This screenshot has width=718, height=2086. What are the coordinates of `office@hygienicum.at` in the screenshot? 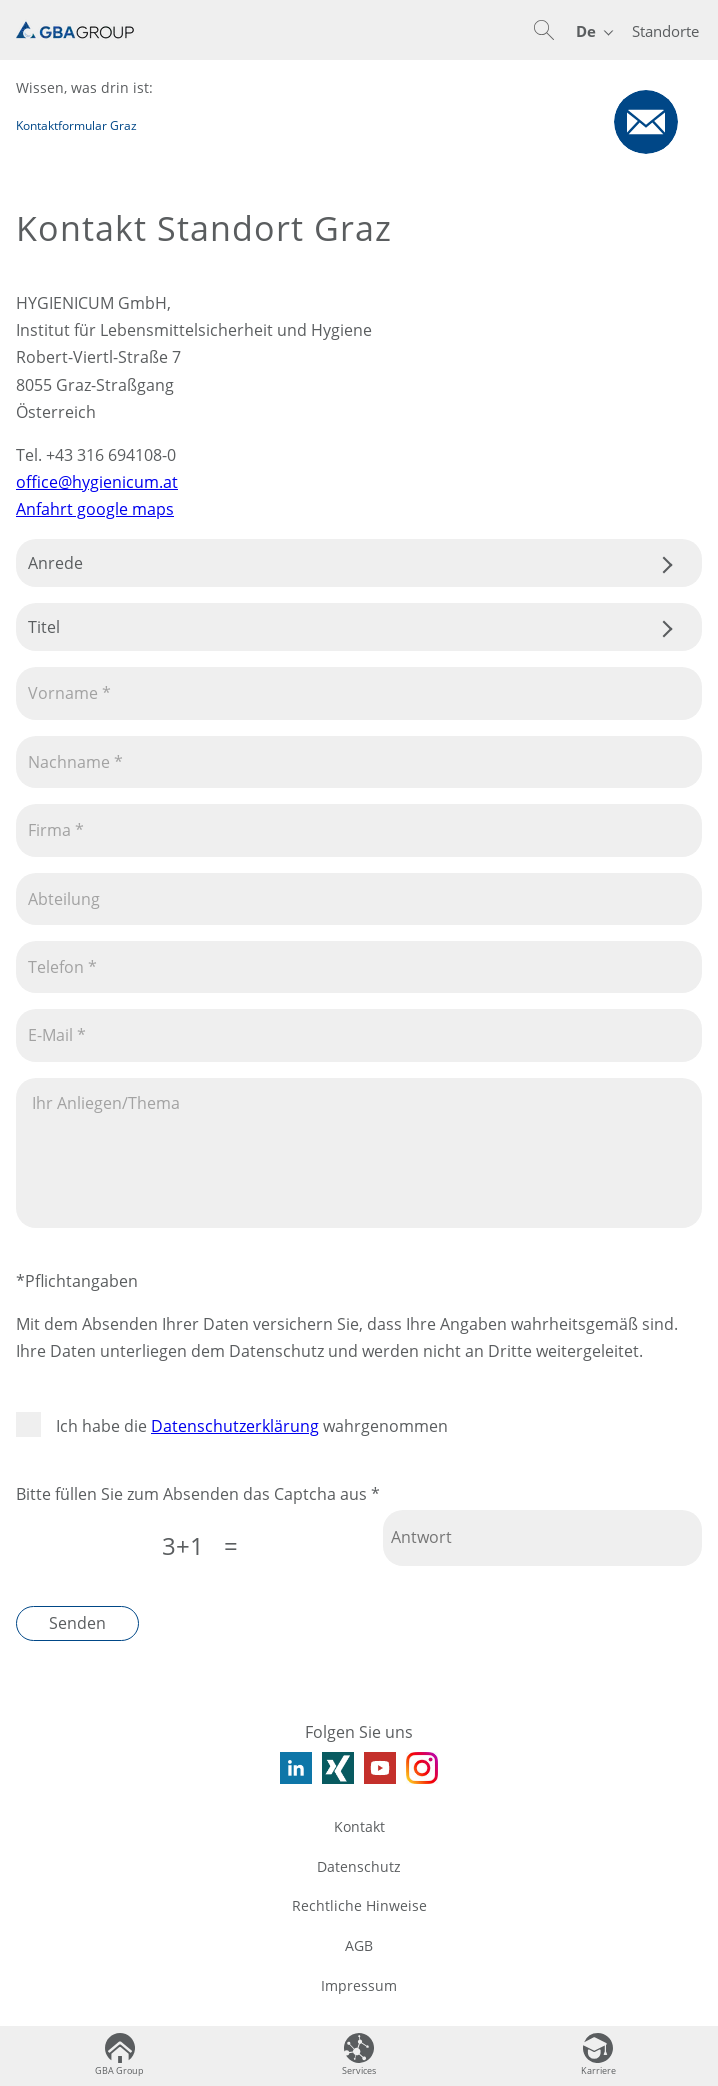 It's located at (97, 482).